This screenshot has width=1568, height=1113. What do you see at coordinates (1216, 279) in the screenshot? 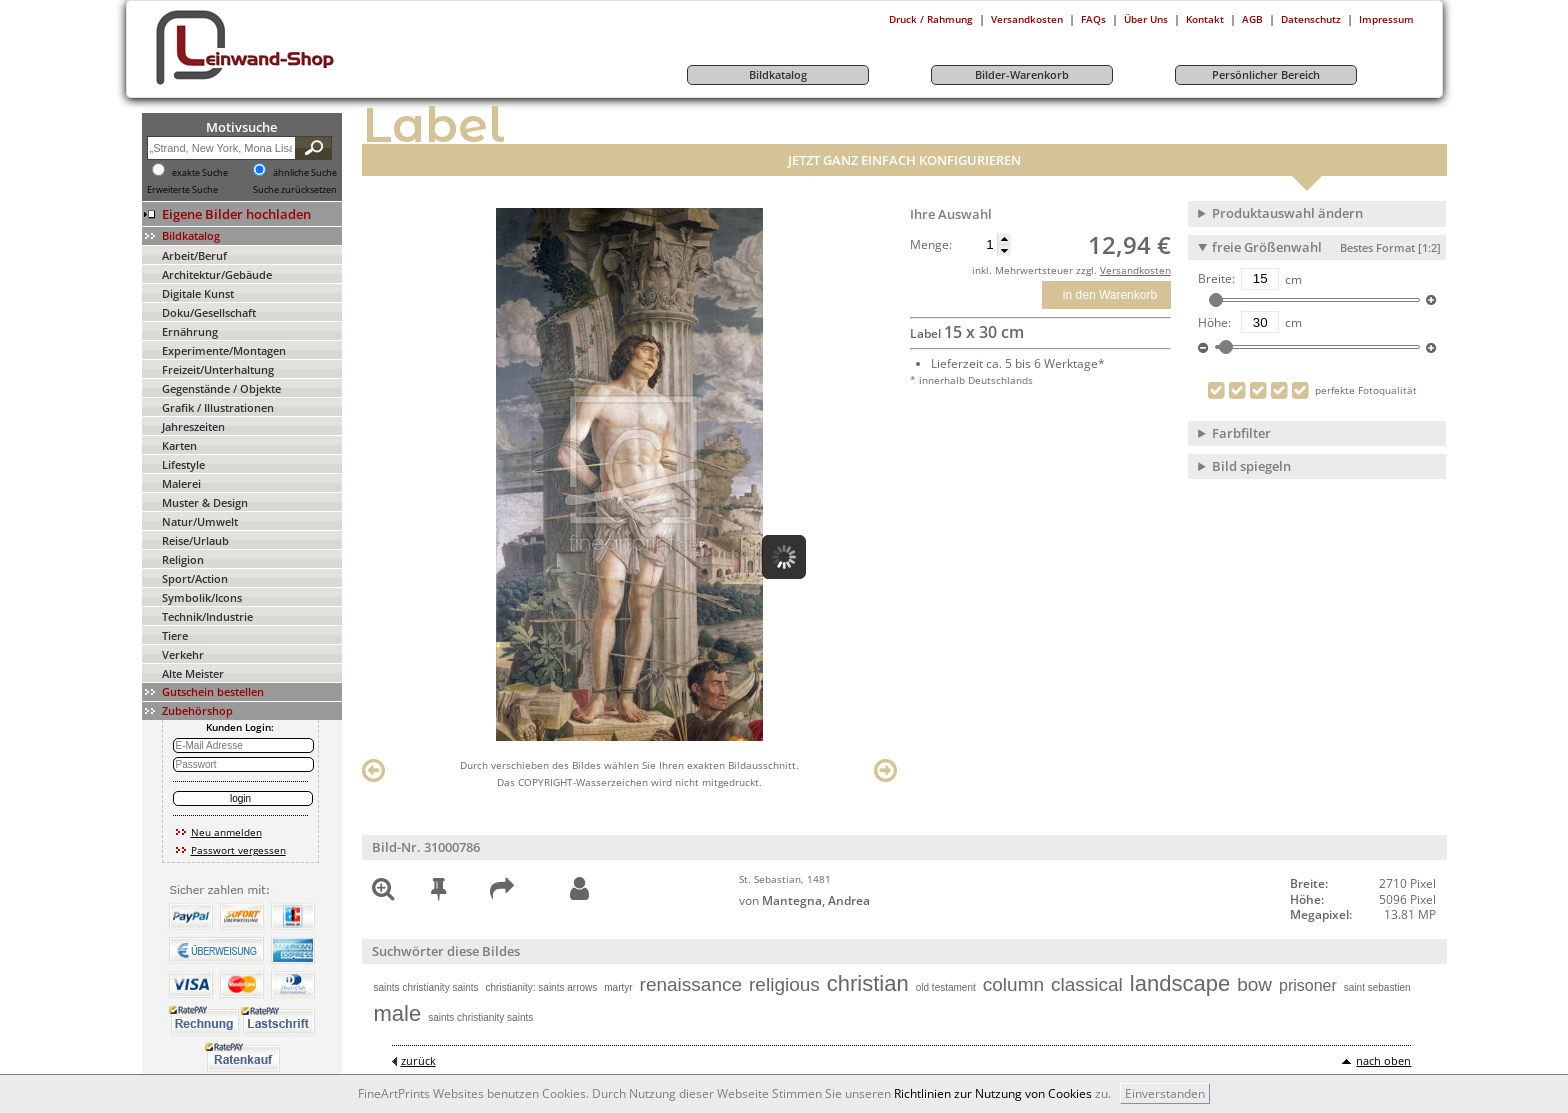
I see `Breite:` at bounding box center [1216, 279].